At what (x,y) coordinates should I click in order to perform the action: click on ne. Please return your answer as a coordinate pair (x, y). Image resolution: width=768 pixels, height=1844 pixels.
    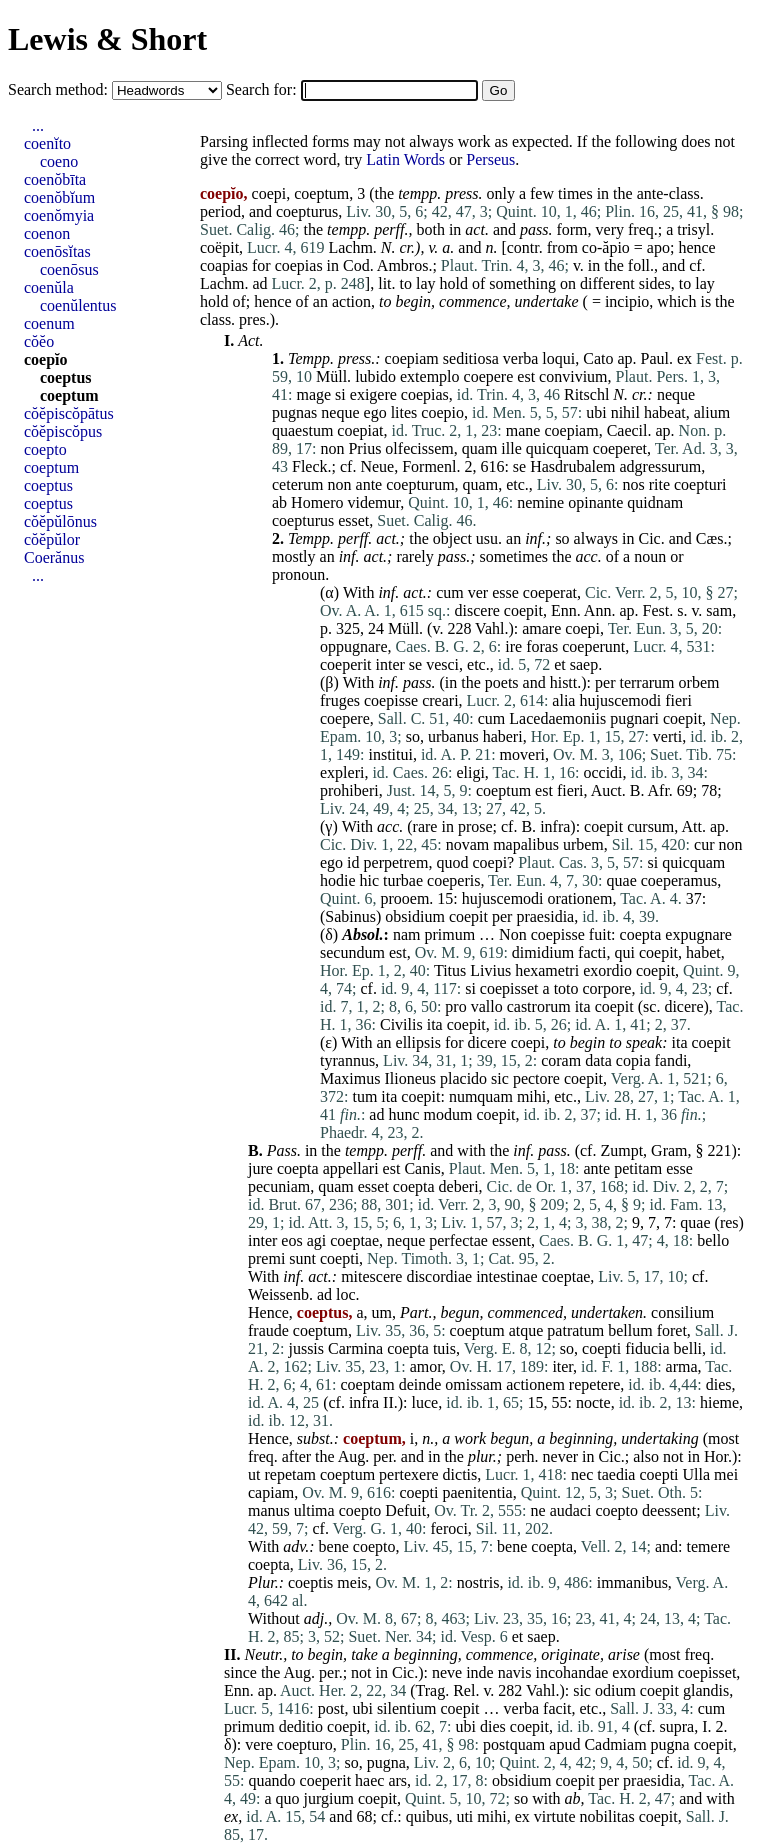
    Looking at the image, I should click on (538, 1510).